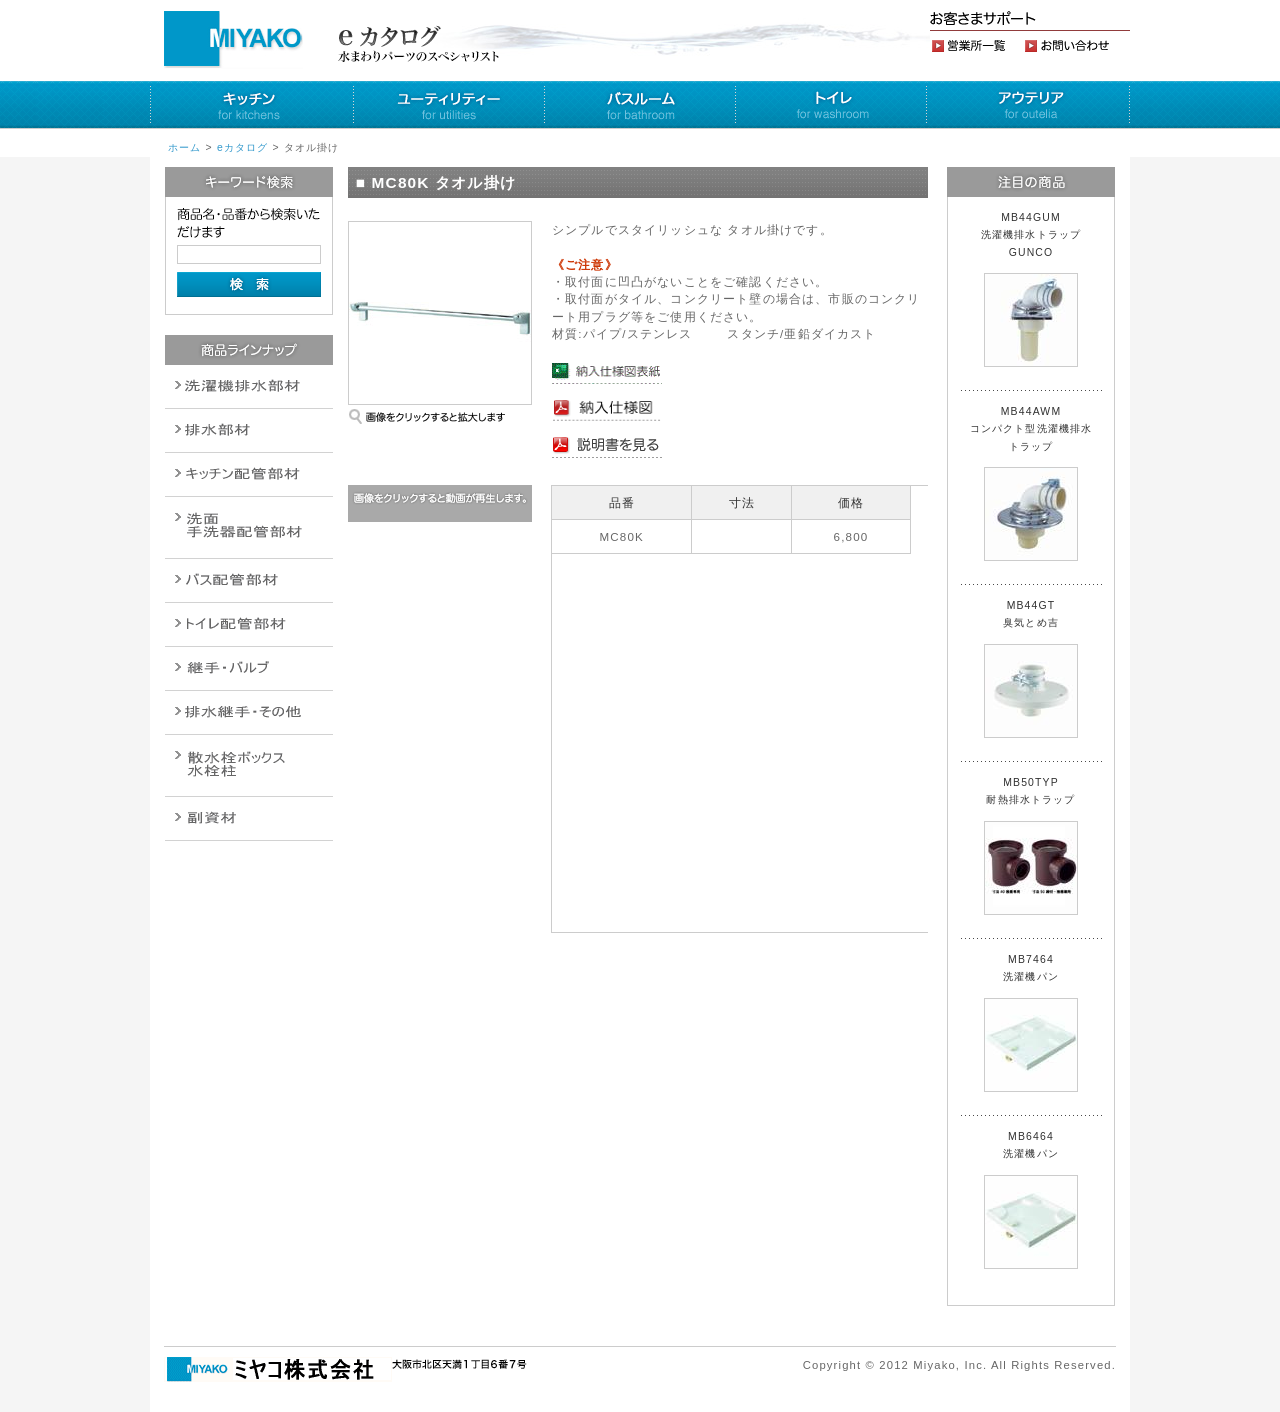  Describe the element at coordinates (184, 147) in the screenshot. I see `ホーム` at that location.